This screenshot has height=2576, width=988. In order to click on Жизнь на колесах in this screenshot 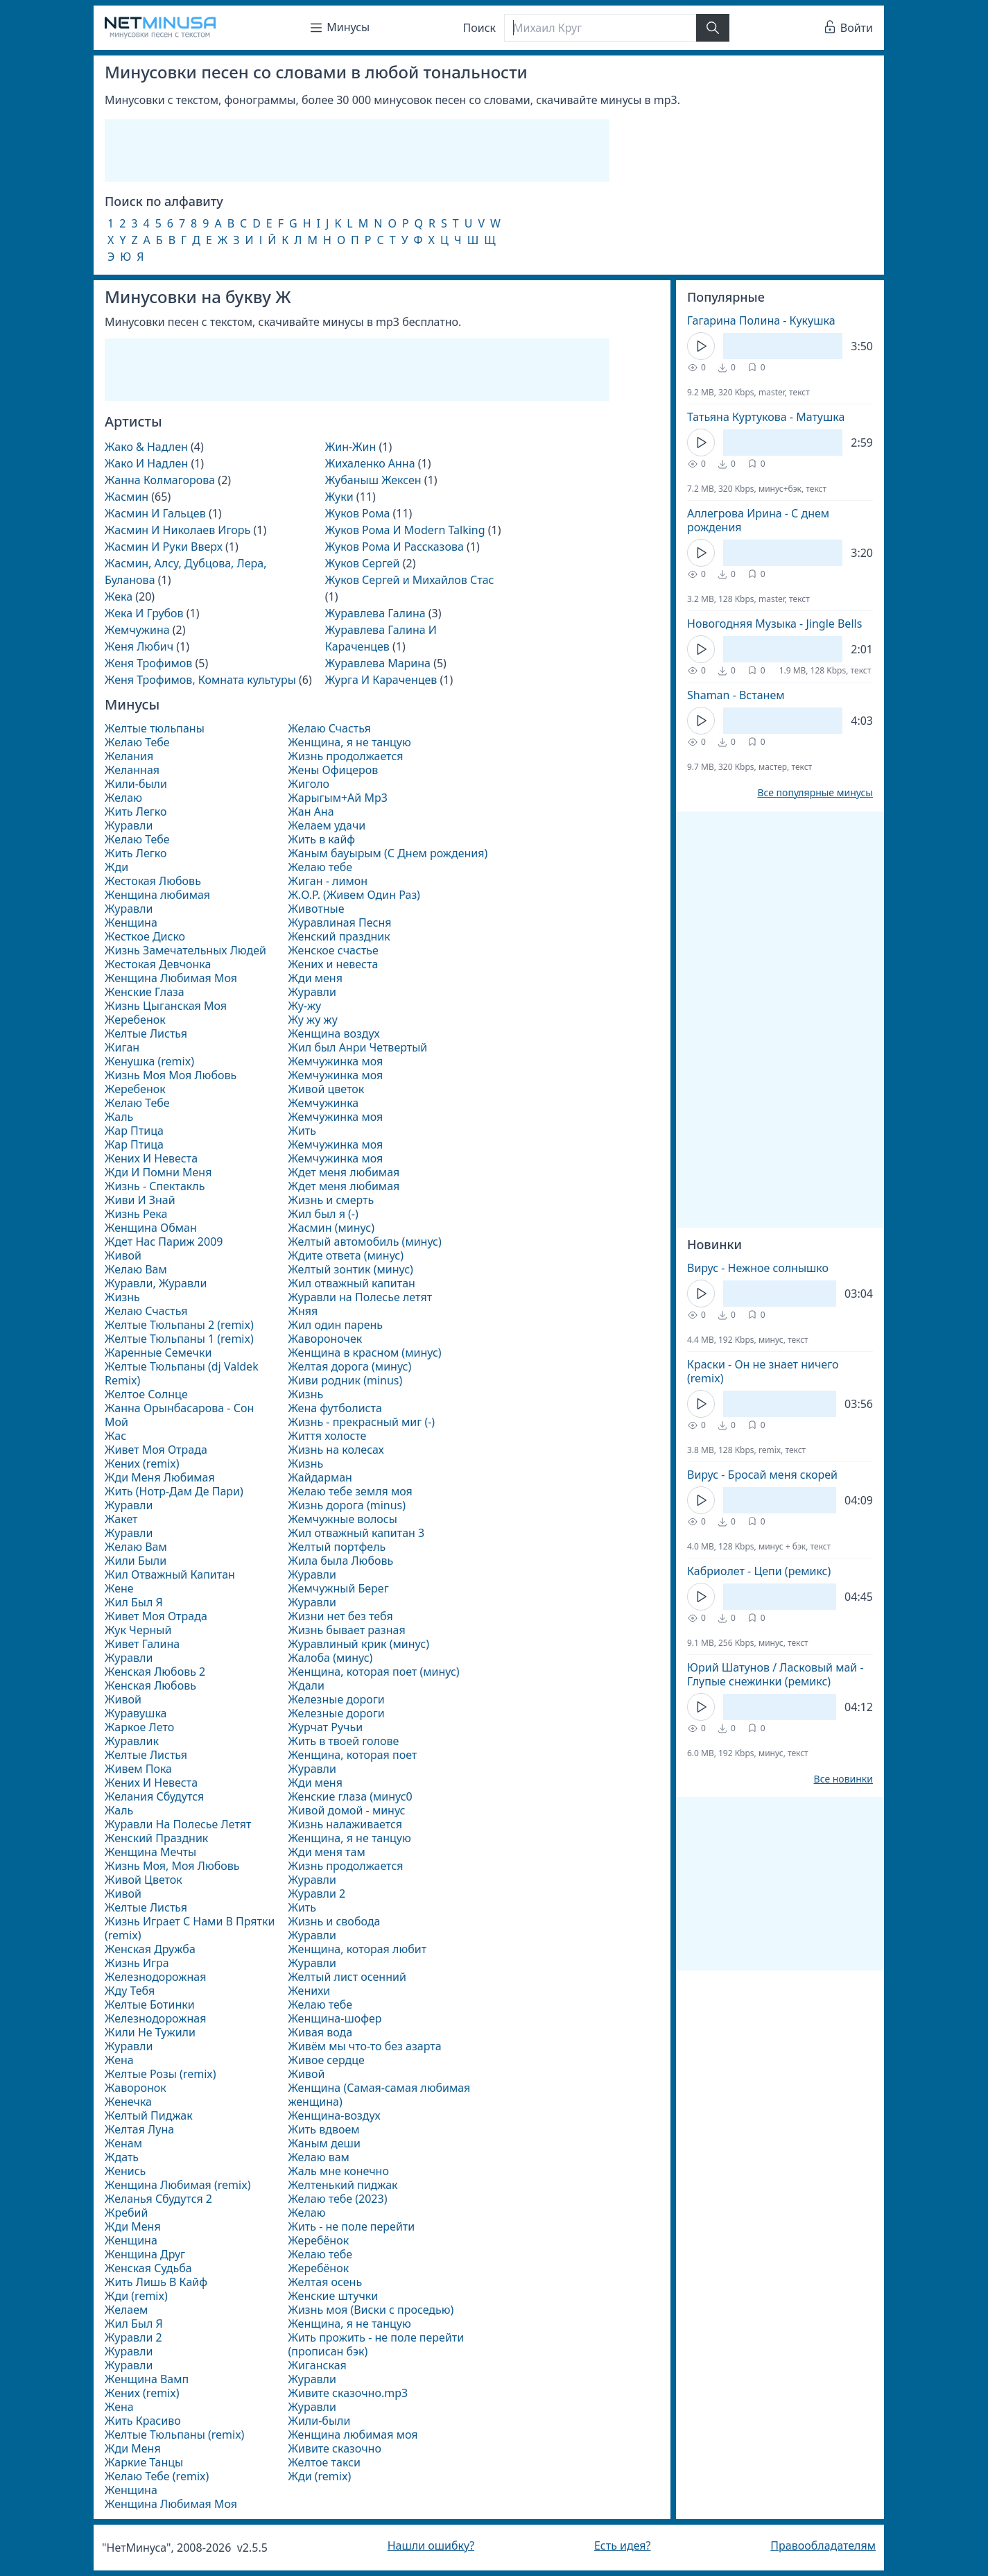, I will do `click(335, 1450)`.